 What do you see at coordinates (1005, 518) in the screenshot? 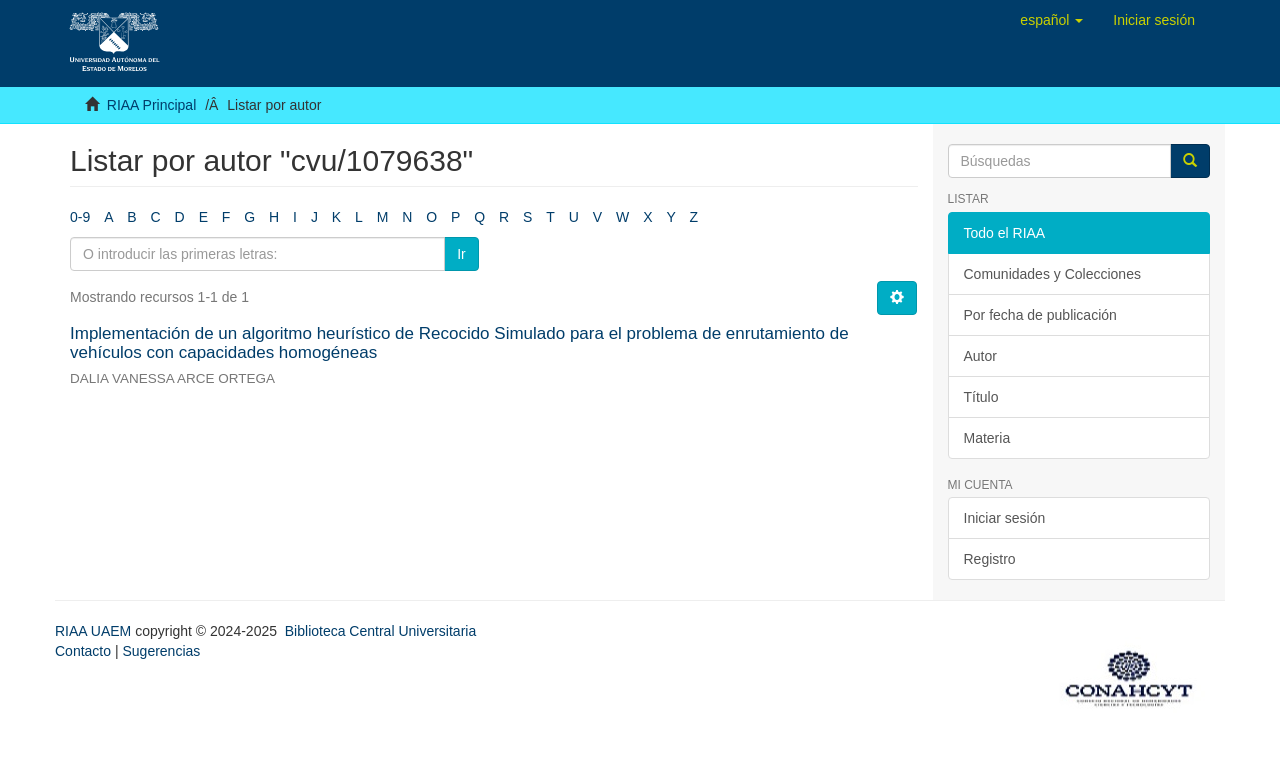
I see `Iniciar sesión` at bounding box center [1005, 518].